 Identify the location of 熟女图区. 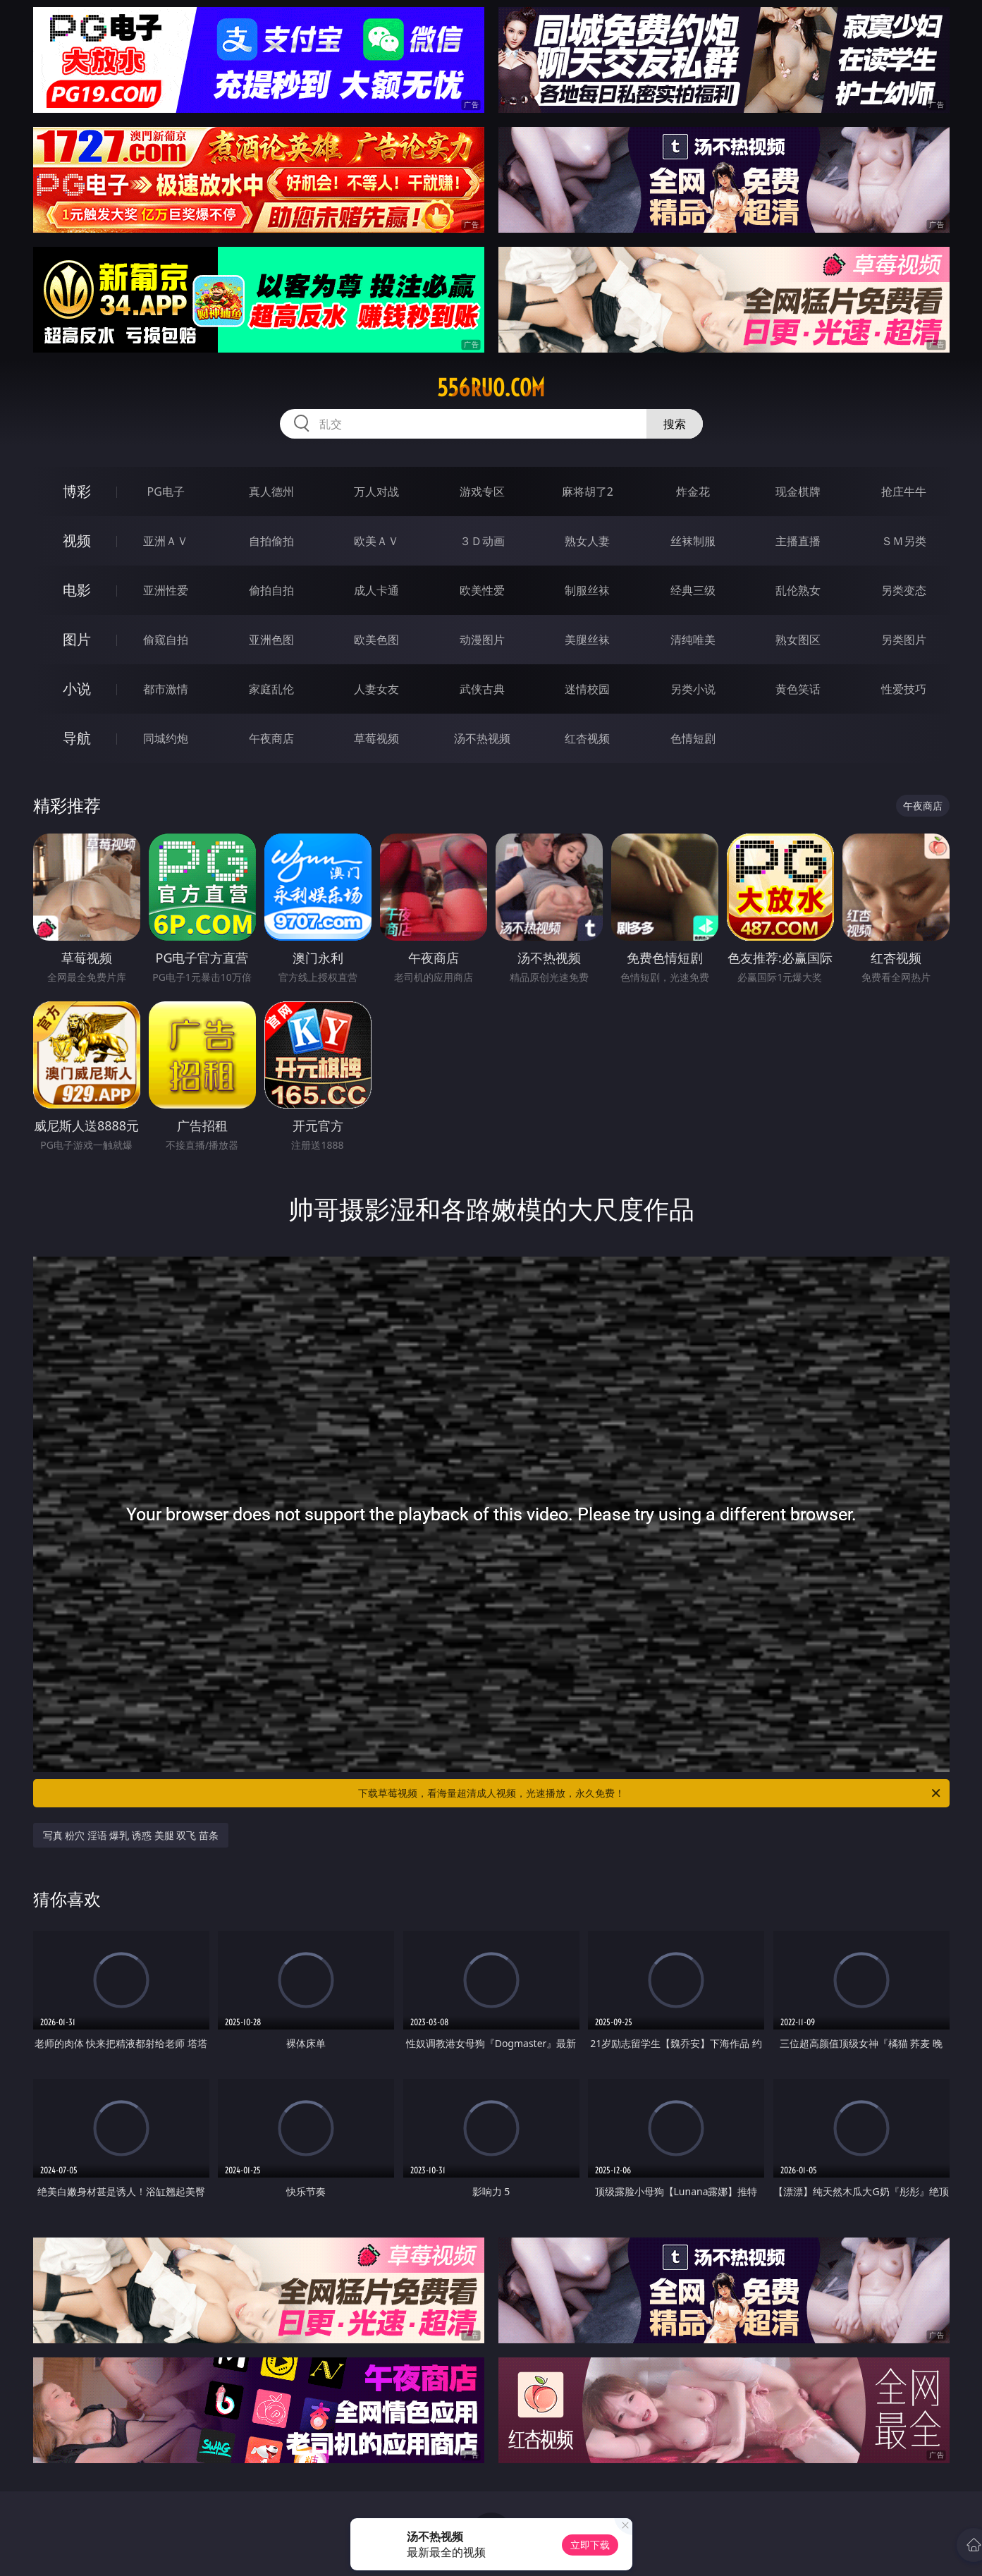
(798, 639).